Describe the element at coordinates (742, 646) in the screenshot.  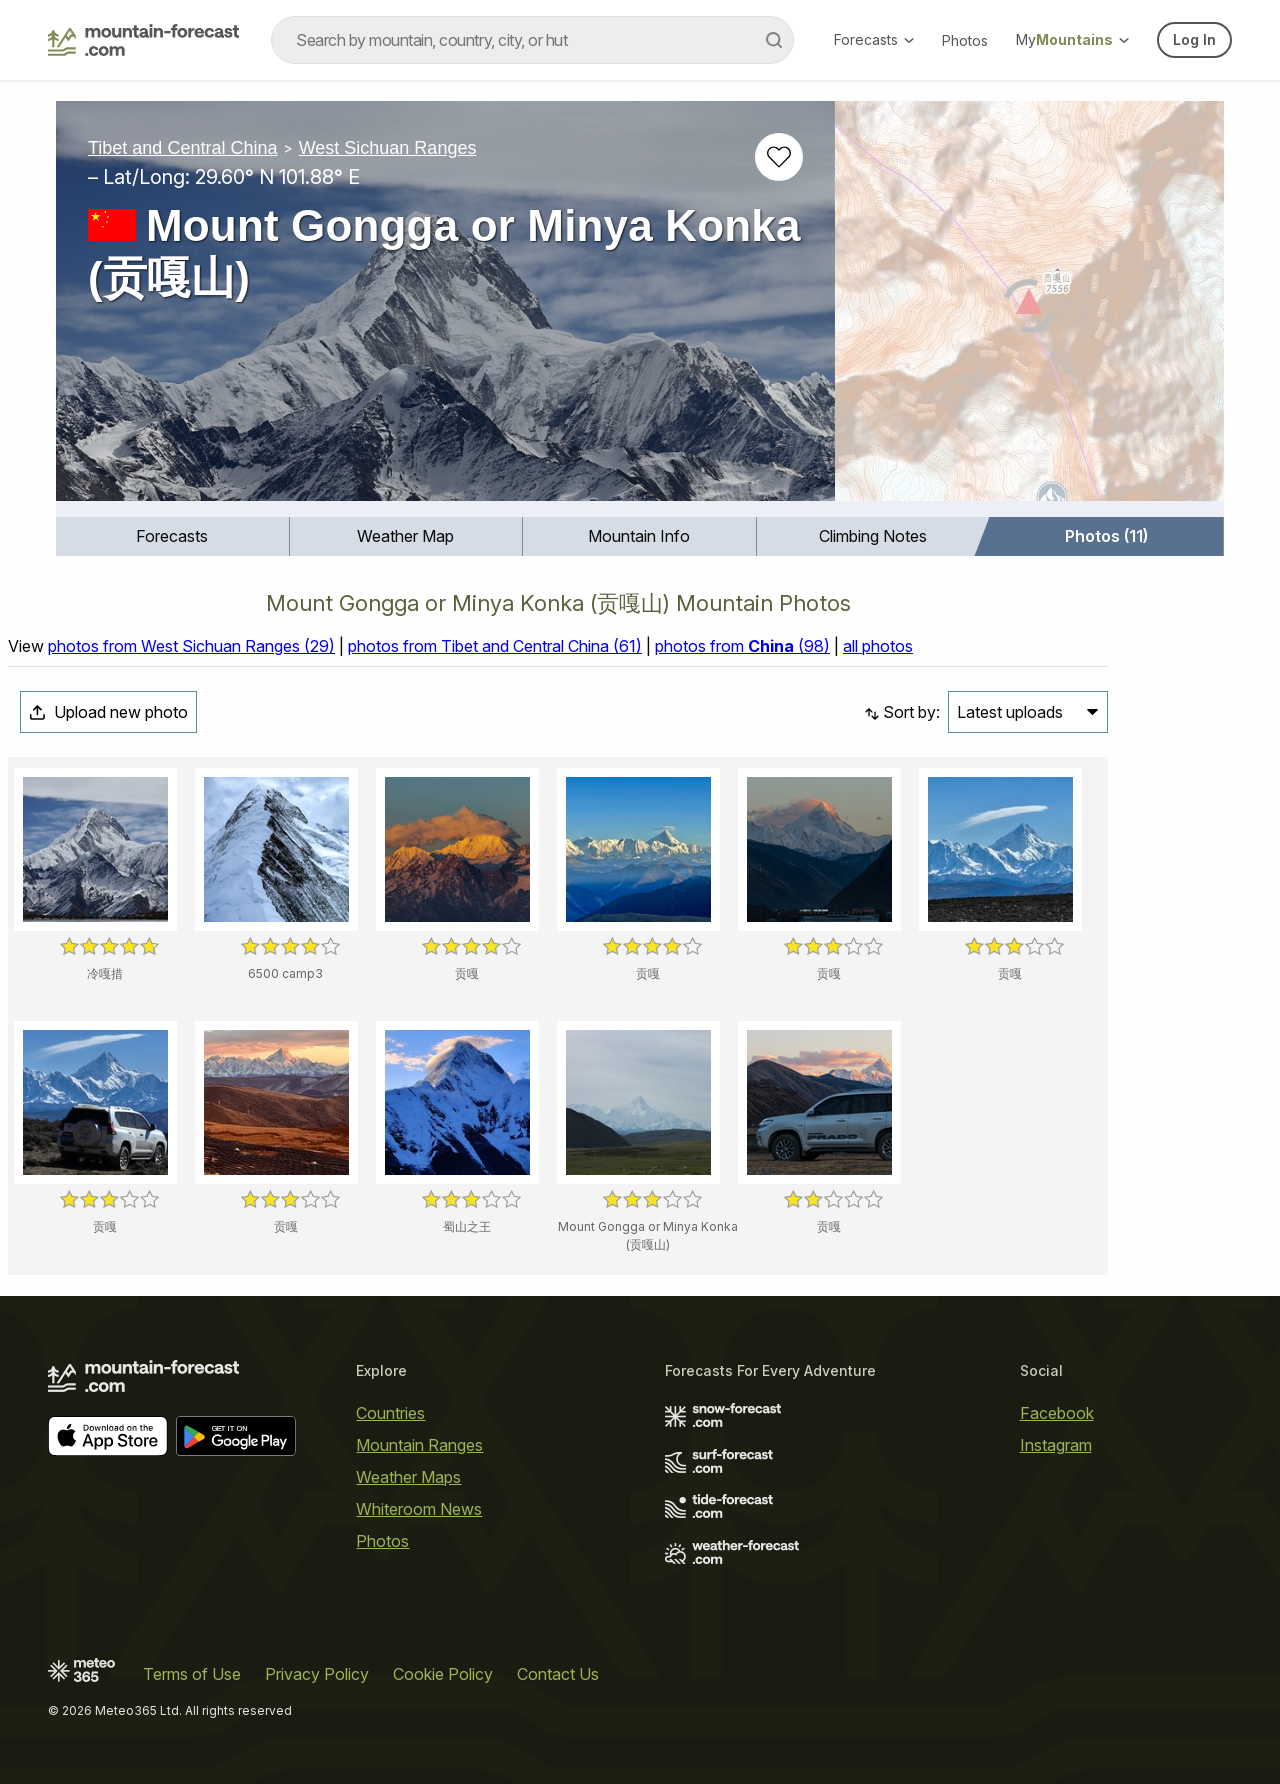
I see `photos from (98)` at that location.